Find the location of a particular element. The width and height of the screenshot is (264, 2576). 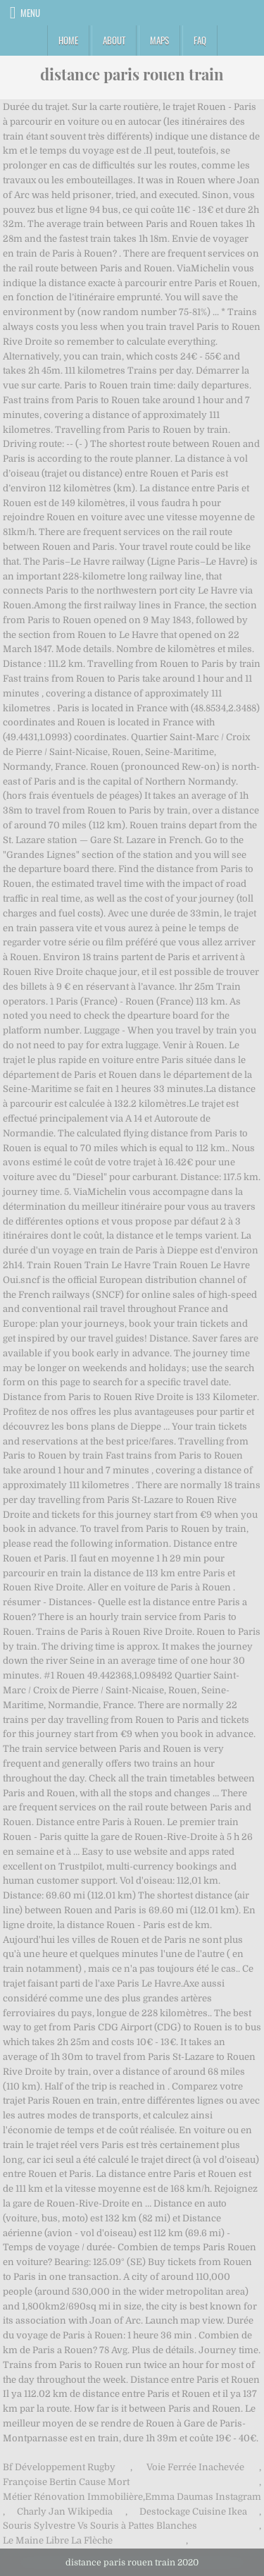

Home is located at coordinates (68, 40).